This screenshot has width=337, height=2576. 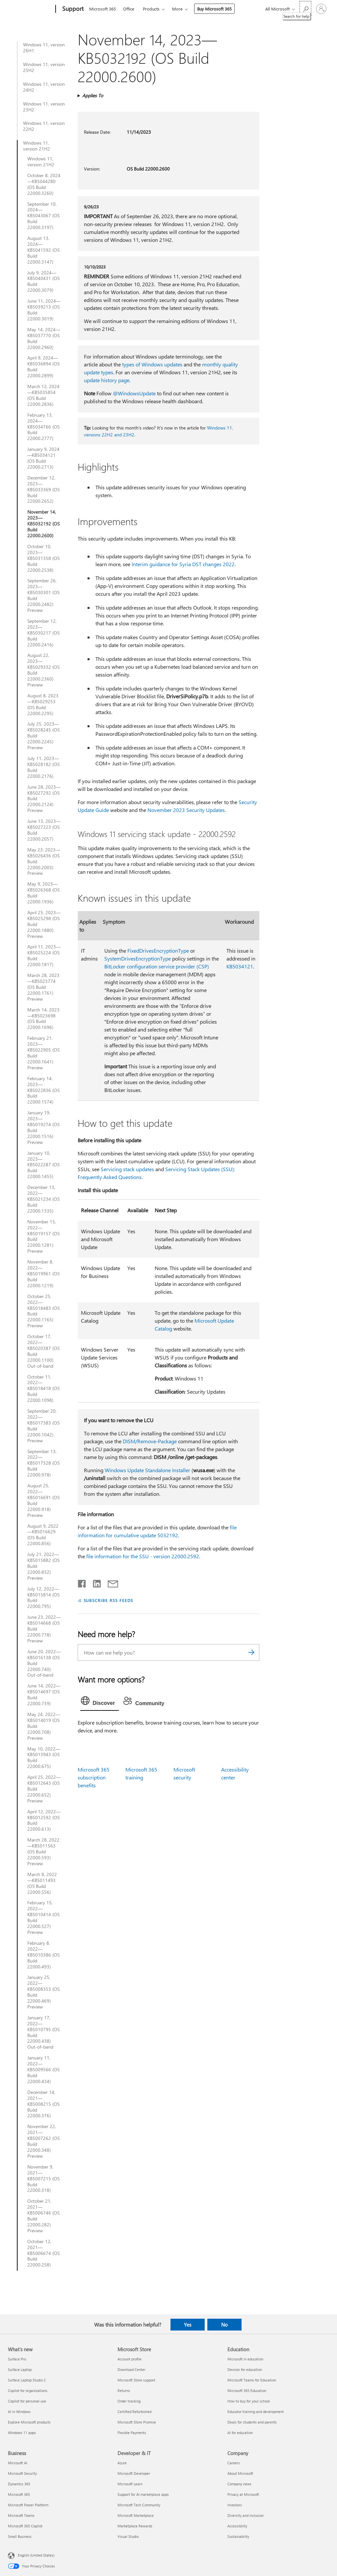 I want to click on How to buy for your school [How to buy for your school Education], so click(x=248, y=2401).